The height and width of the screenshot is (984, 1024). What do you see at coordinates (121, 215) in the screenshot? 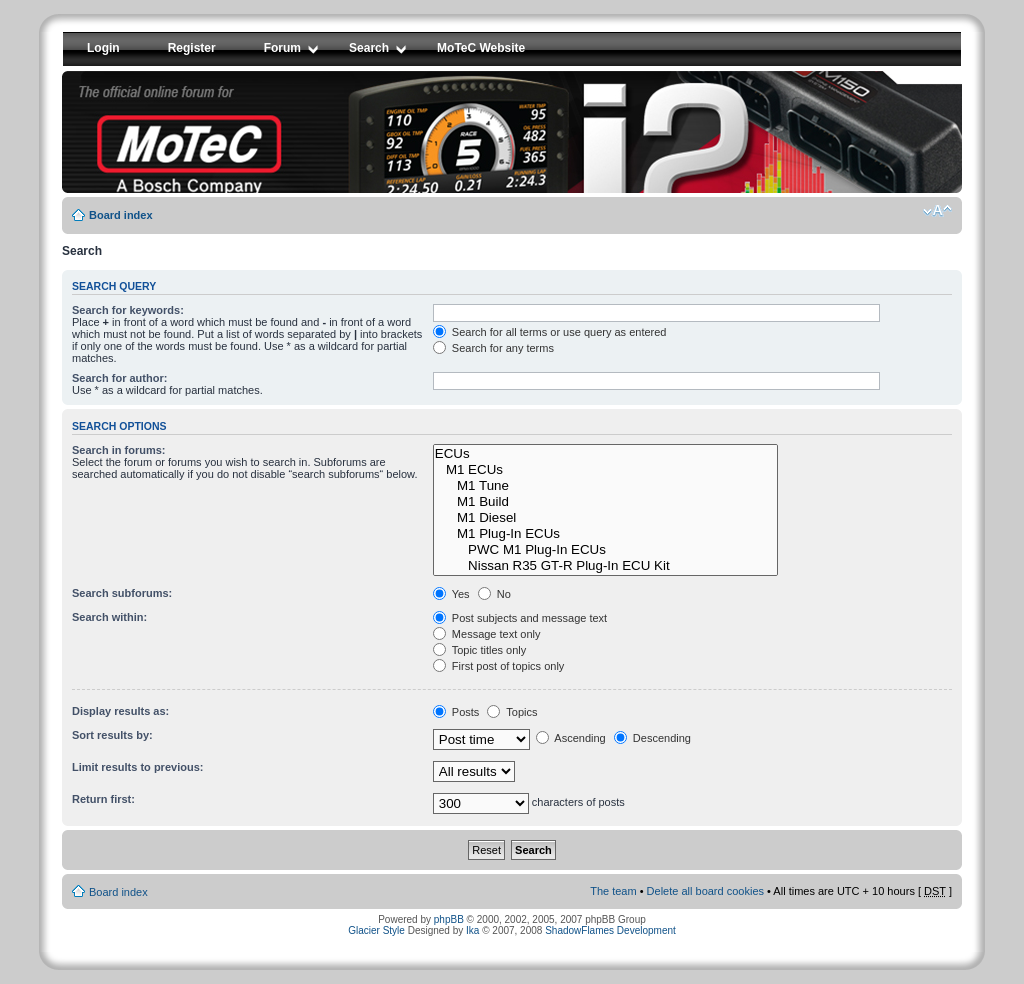
I see `Board index` at bounding box center [121, 215].